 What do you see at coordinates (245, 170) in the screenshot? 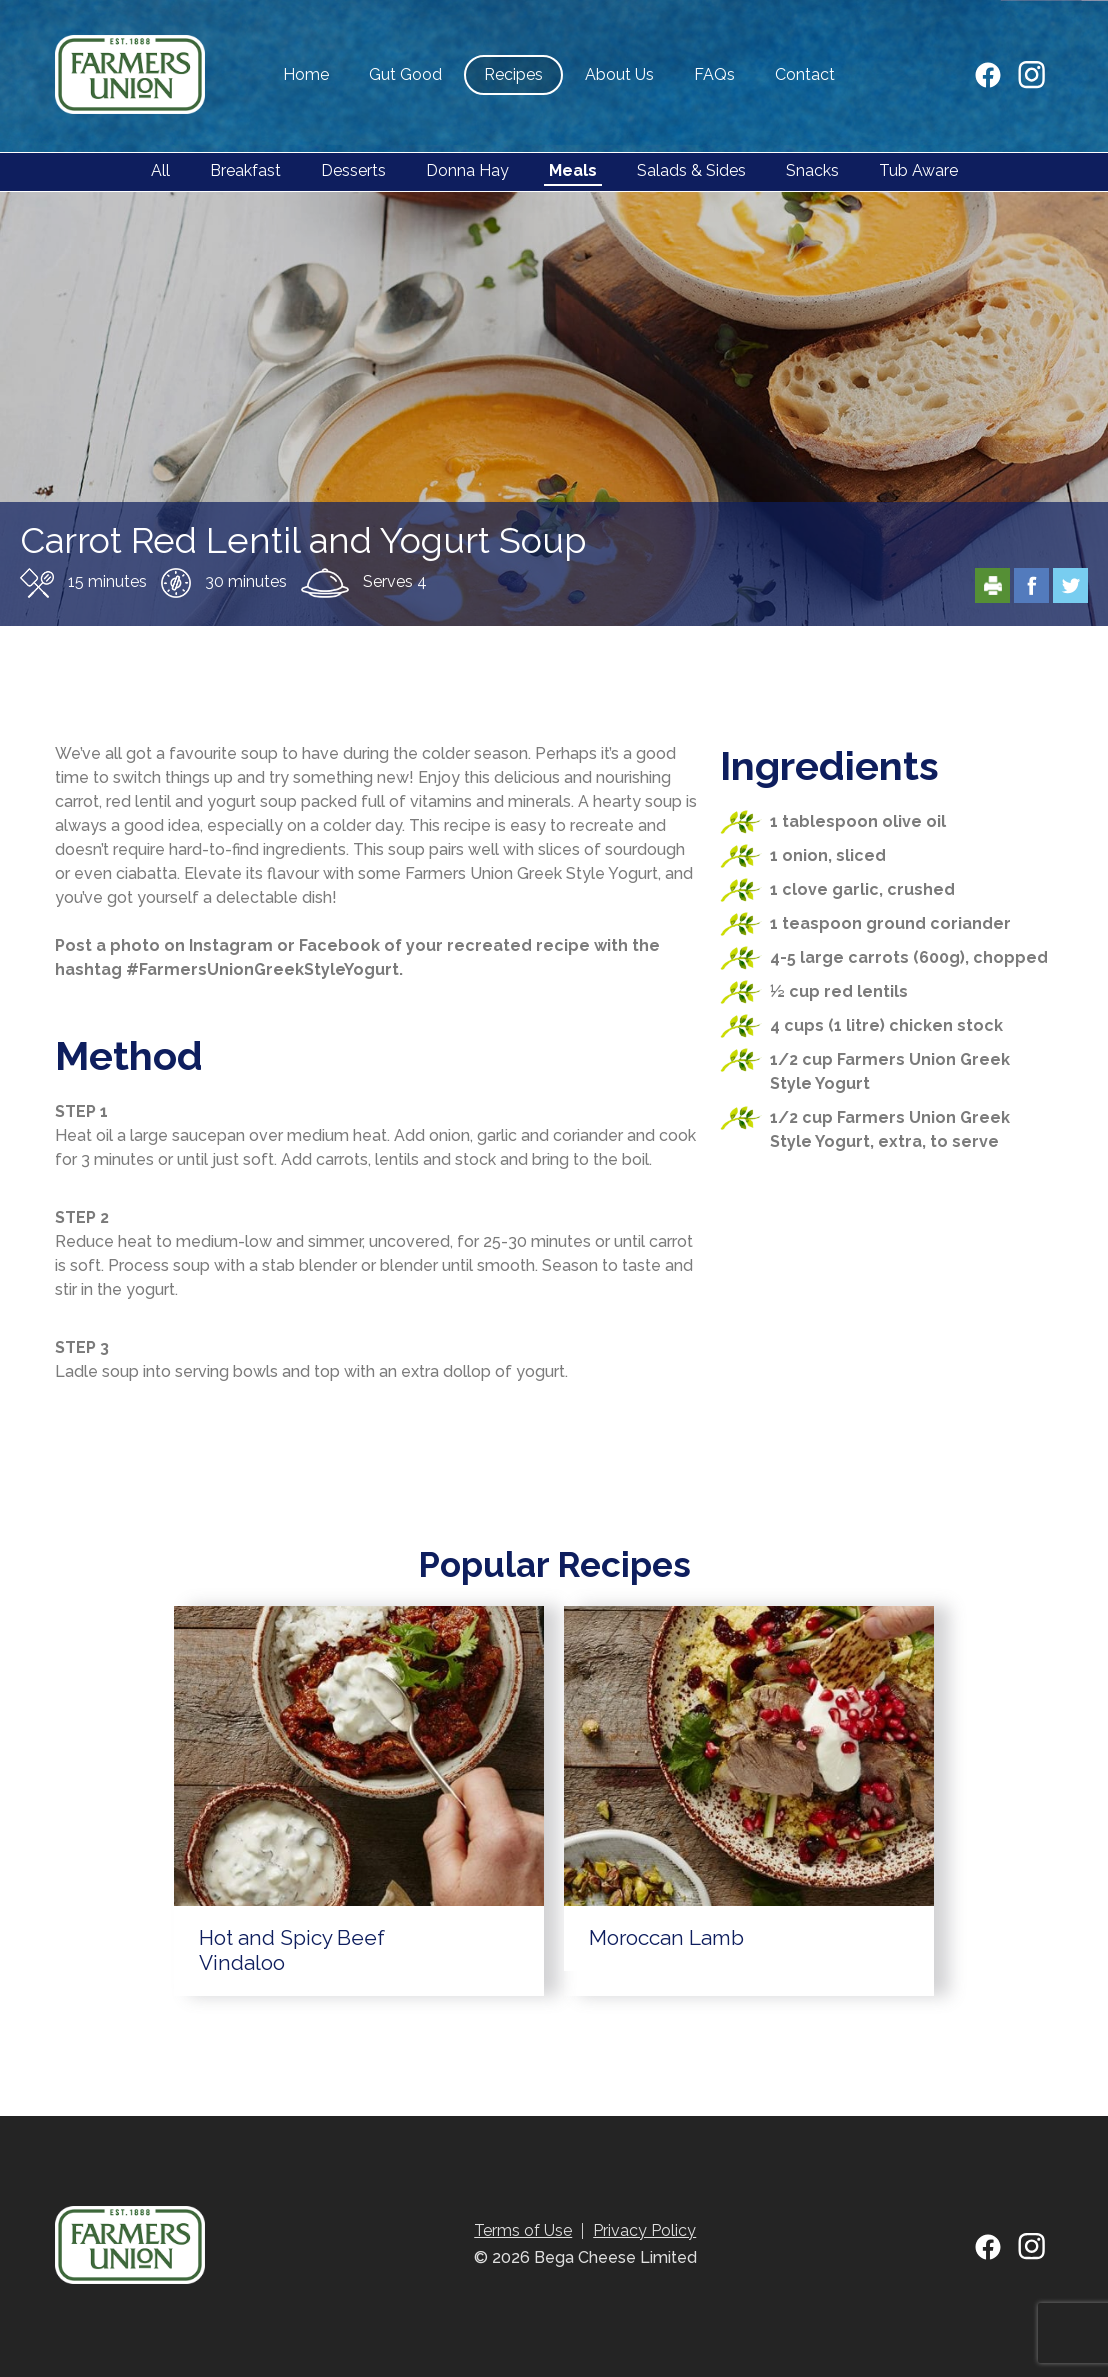
I see `Breakfast` at bounding box center [245, 170].